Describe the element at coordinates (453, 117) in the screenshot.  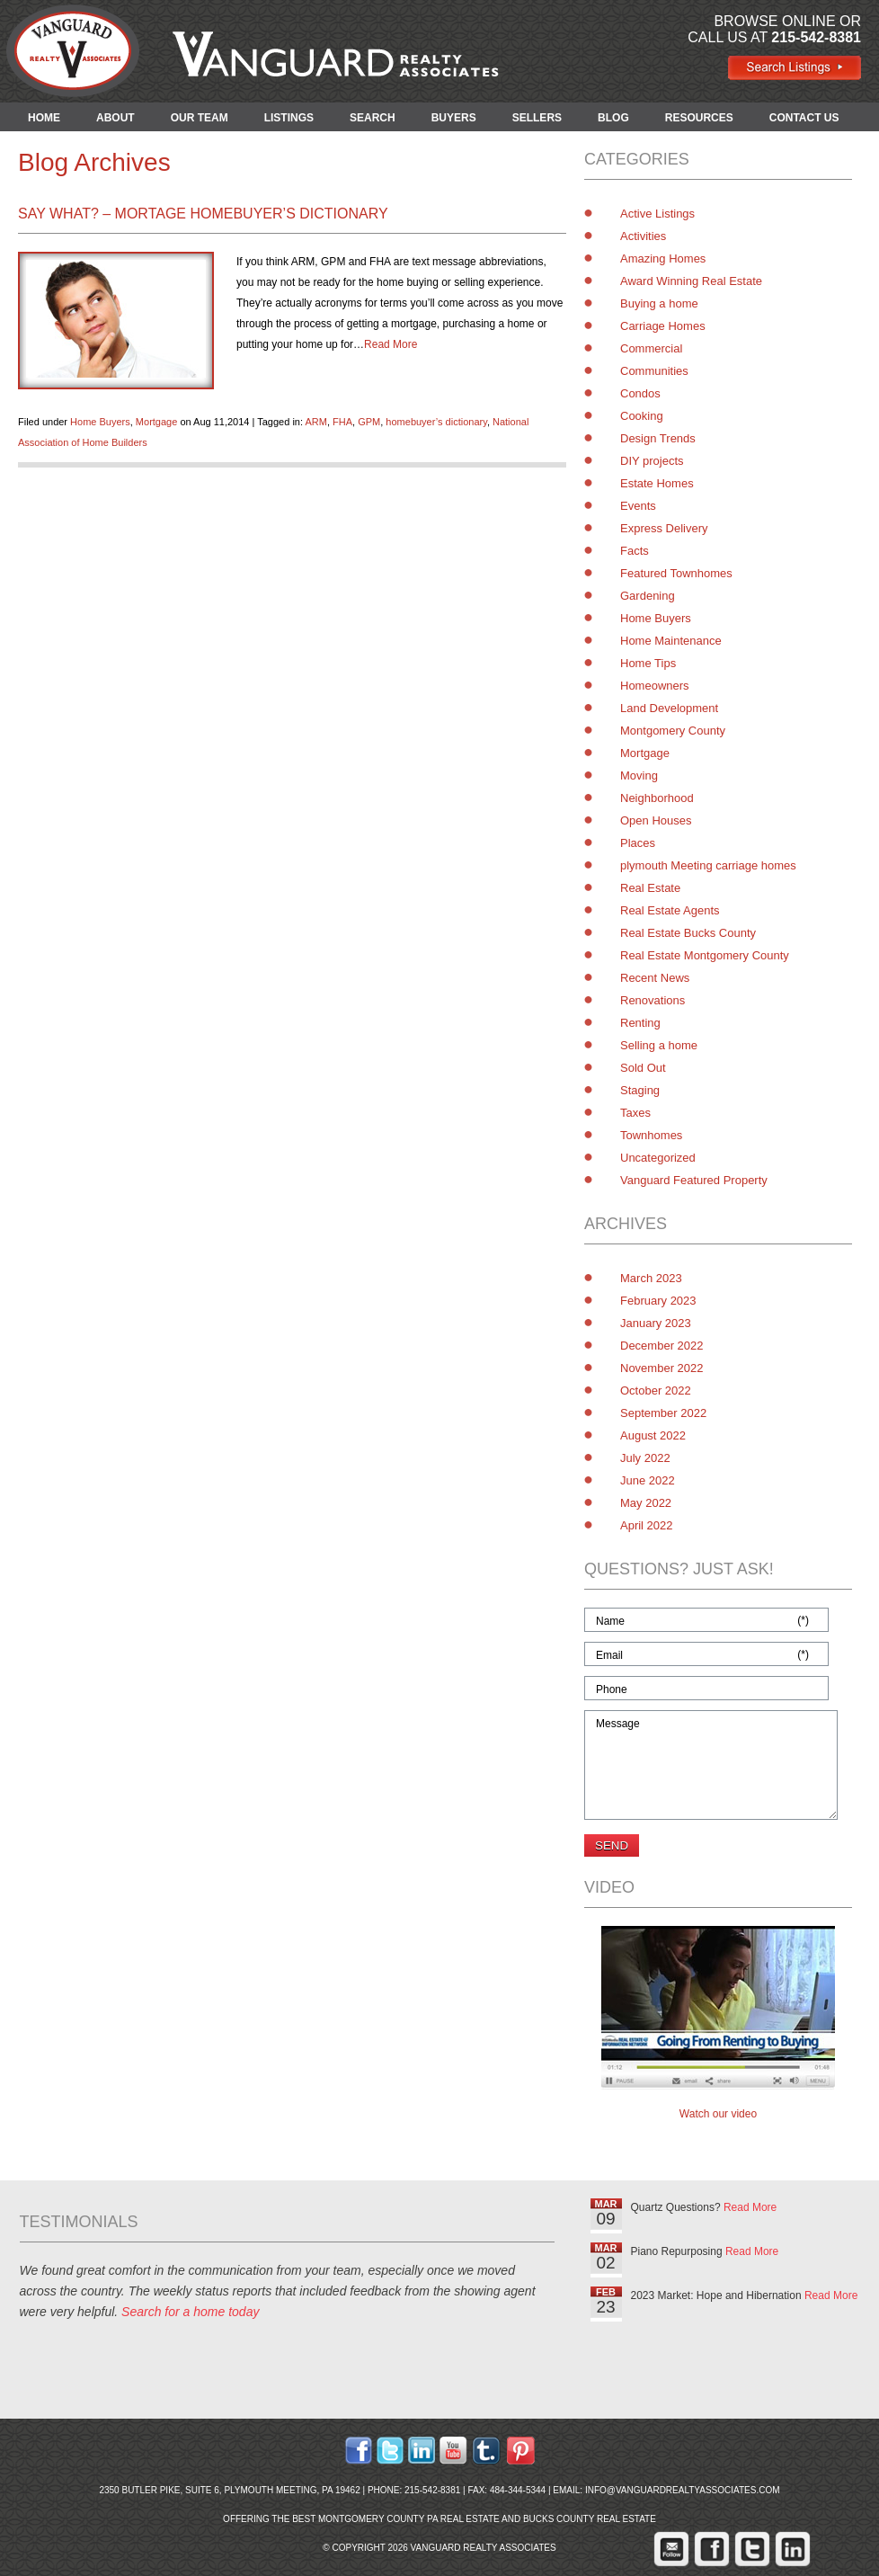
I see `BUYERS` at that location.